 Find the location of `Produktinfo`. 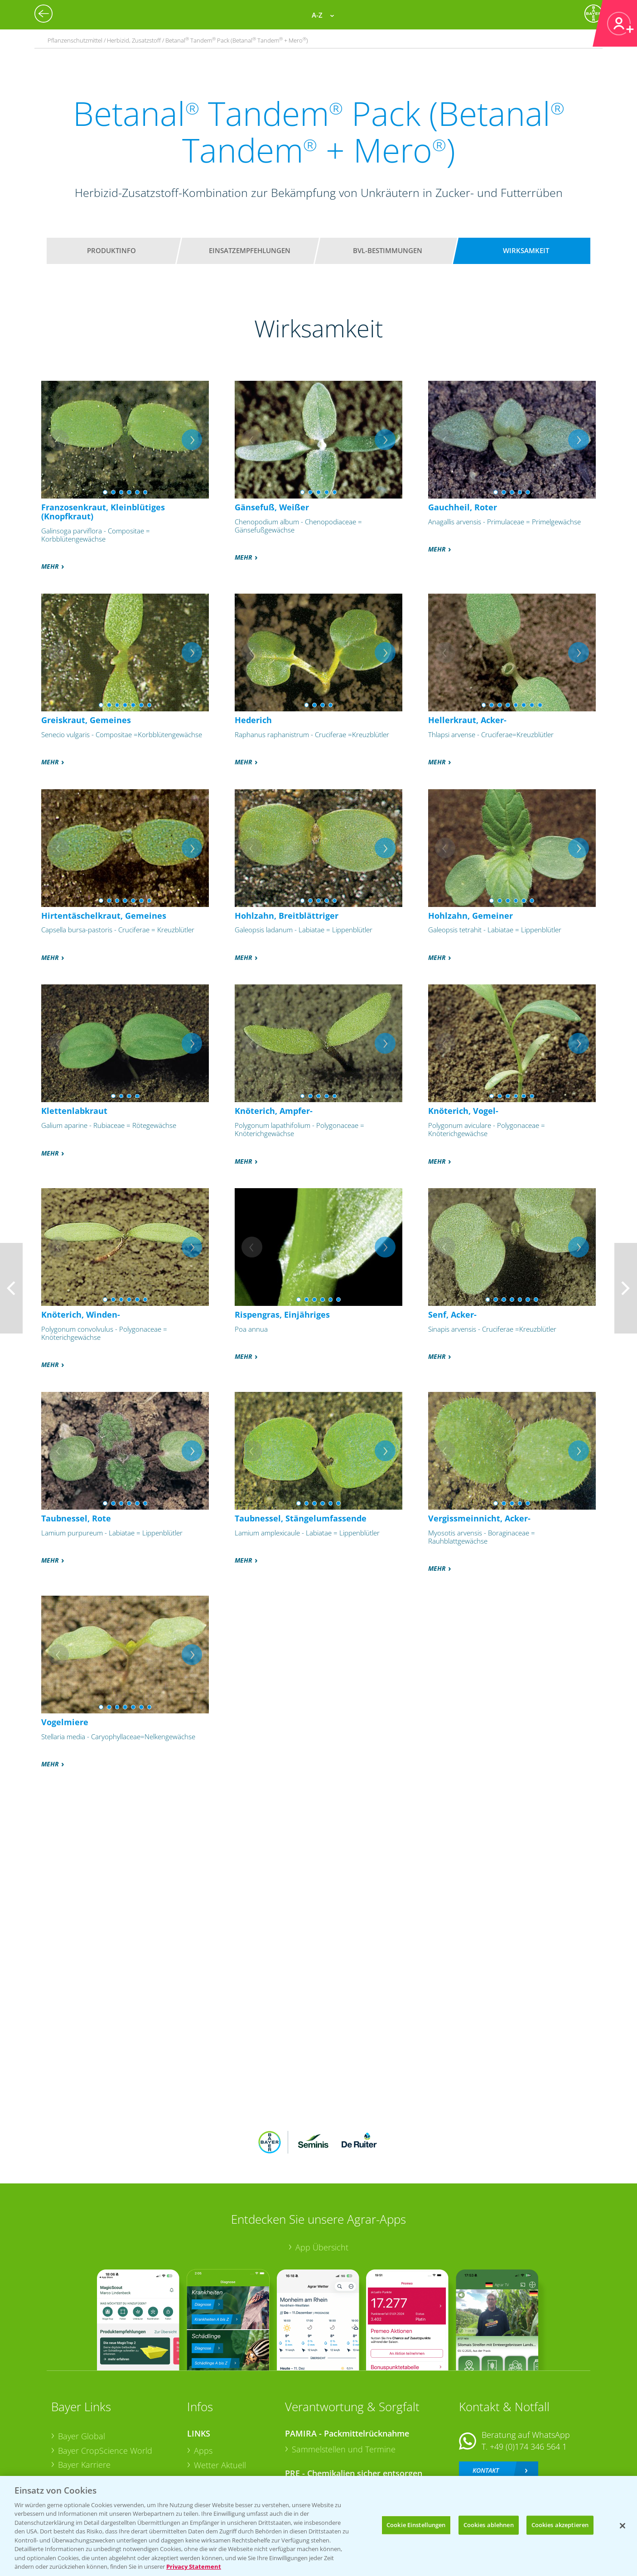

Produktinfo is located at coordinates (111, 250).